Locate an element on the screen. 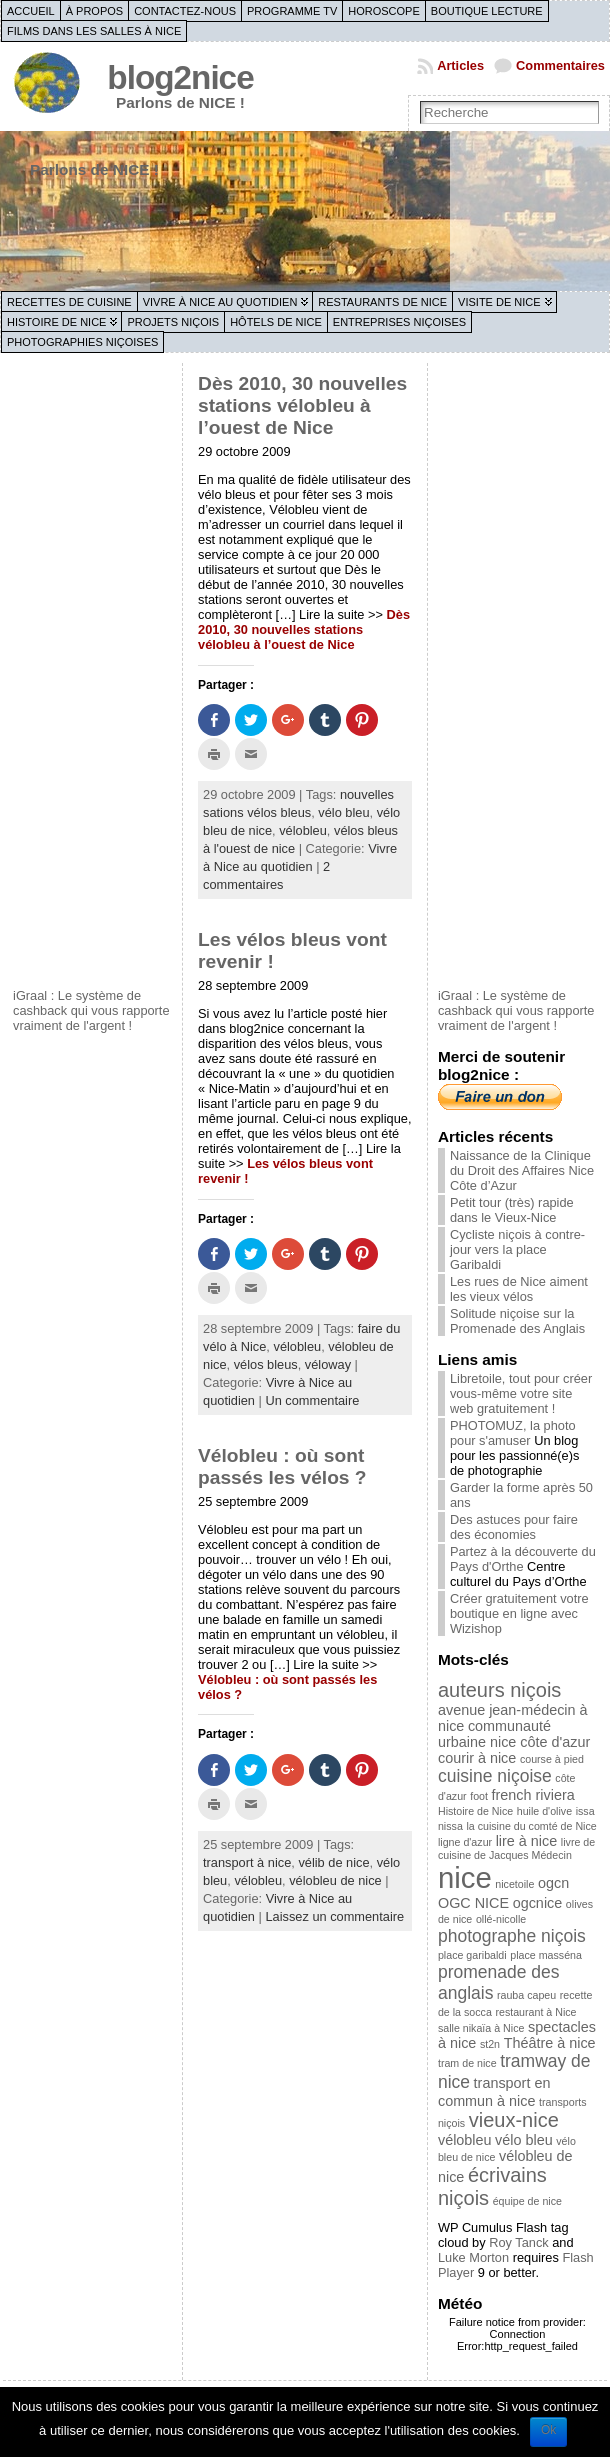  Créer gratuitement votre boutique en ligne avec Wizishop is located at coordinates (519, 1613).